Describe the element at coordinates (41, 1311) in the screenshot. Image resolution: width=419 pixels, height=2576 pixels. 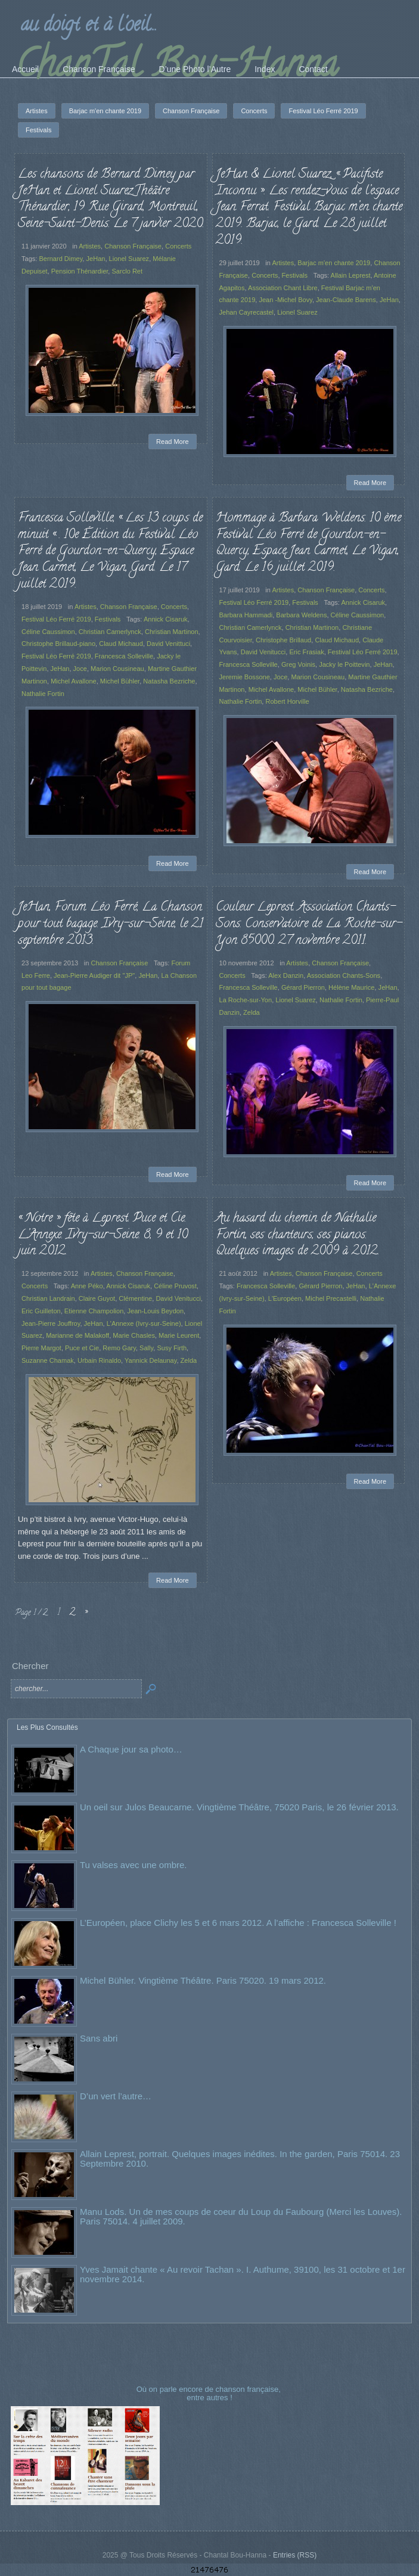
I see `Eric Guilleton` at that location.